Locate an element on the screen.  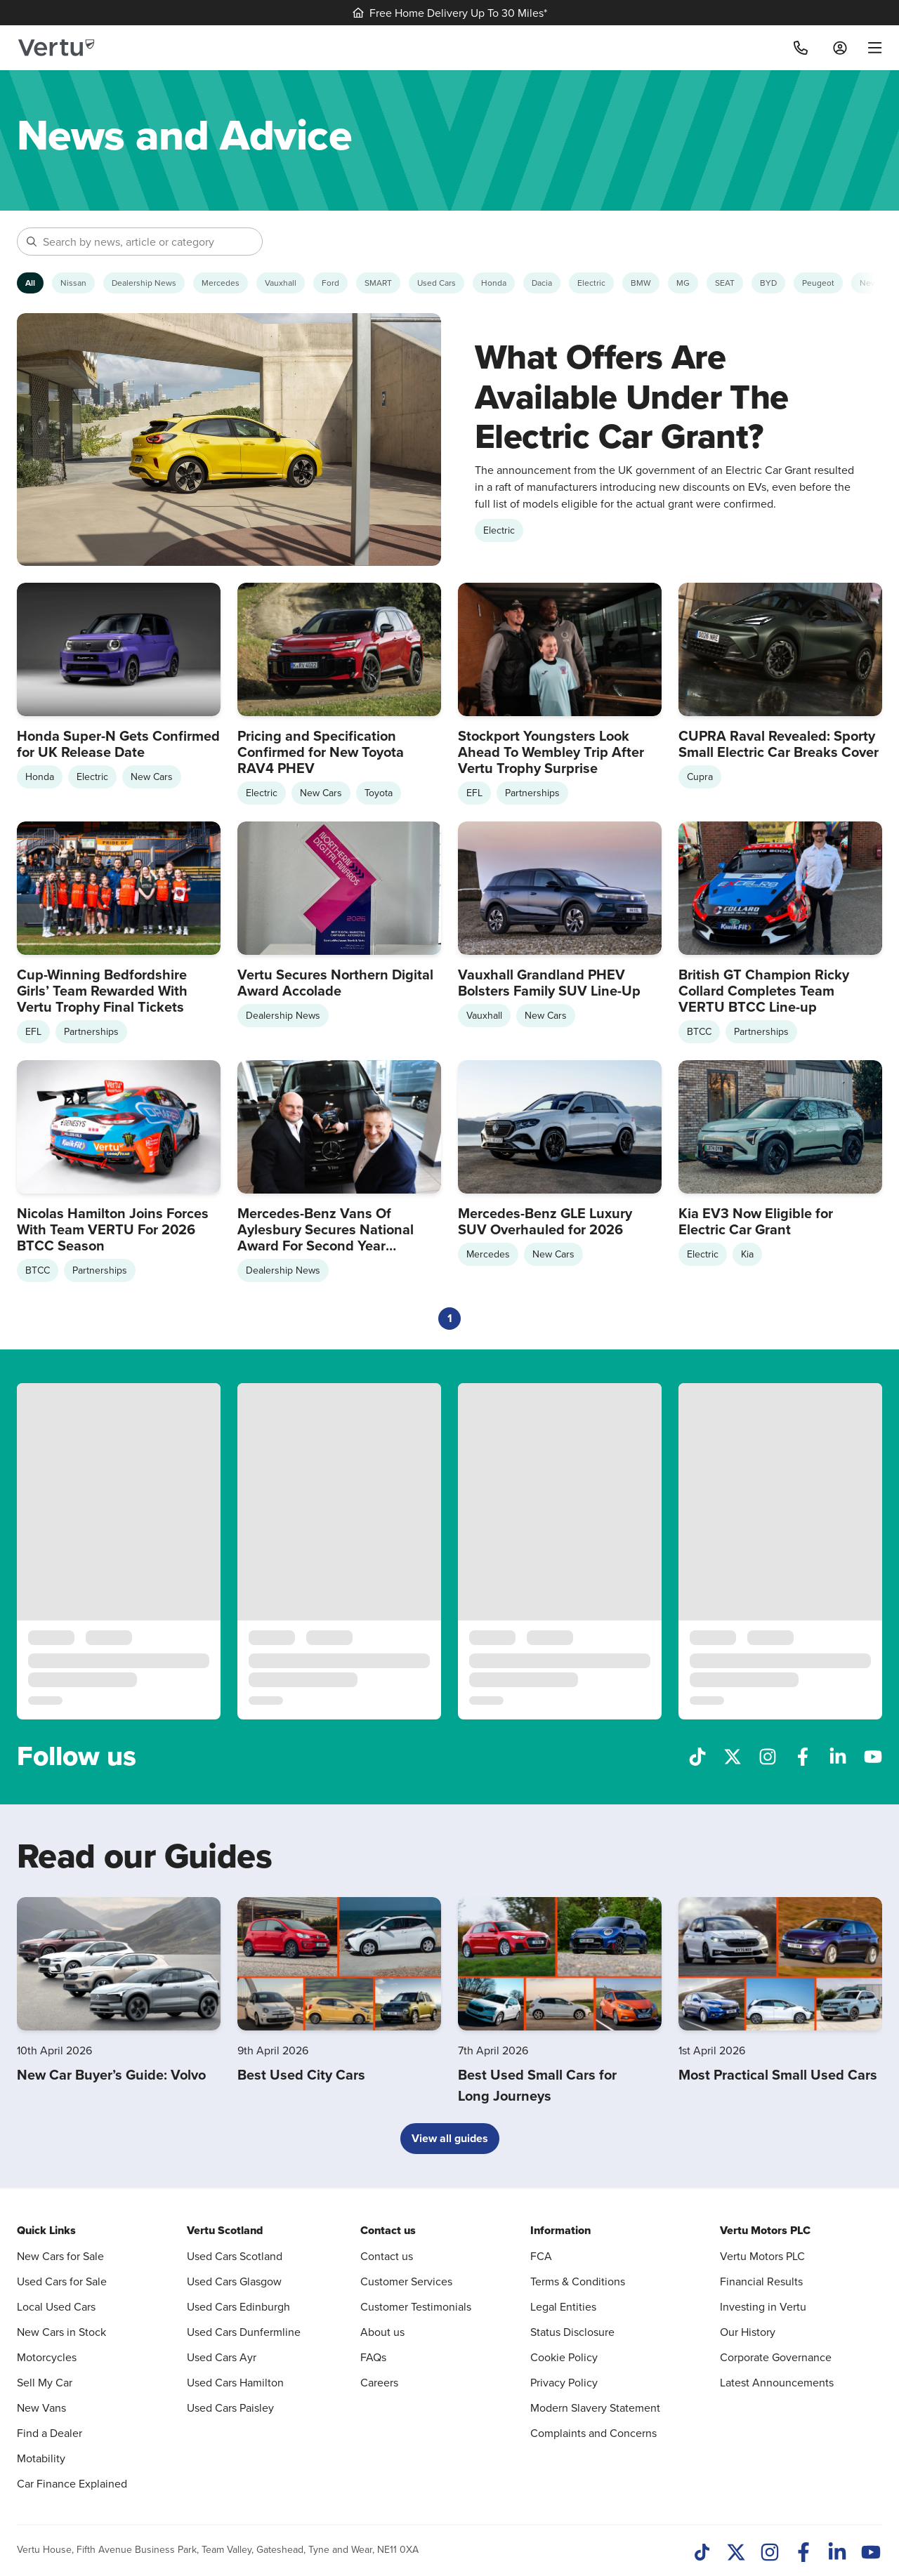
New Car Buyer’s Guide: Volvo is located at coordinates (111, 2074).